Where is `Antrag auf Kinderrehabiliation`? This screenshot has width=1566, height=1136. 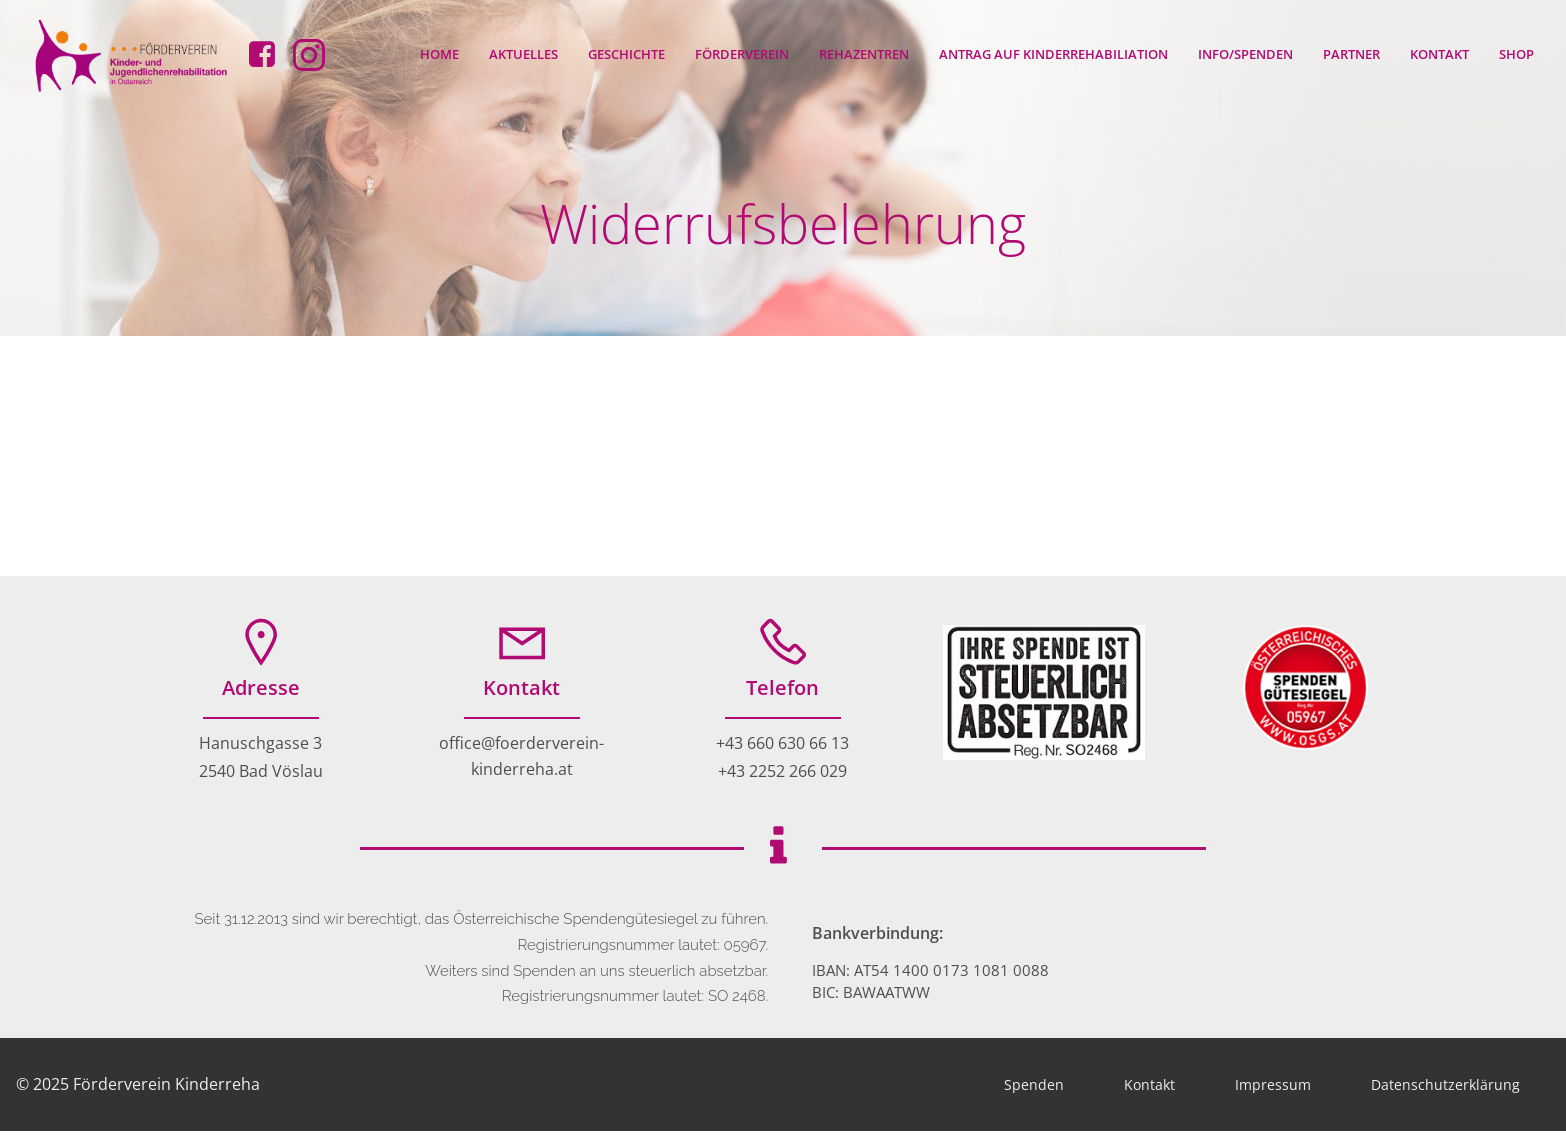
Antrag auf Kinderrehabiliation is located at coordinates (1054, 54).